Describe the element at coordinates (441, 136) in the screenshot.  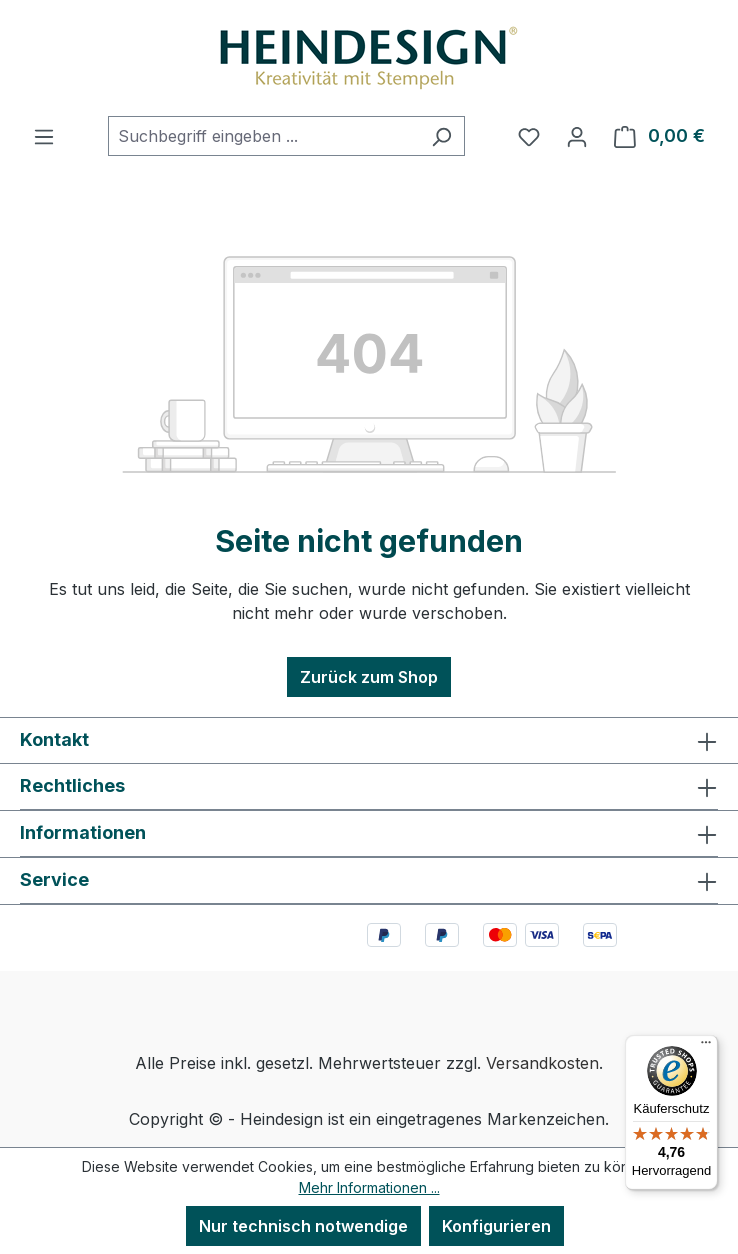
I see `[Suchen]` at that location.